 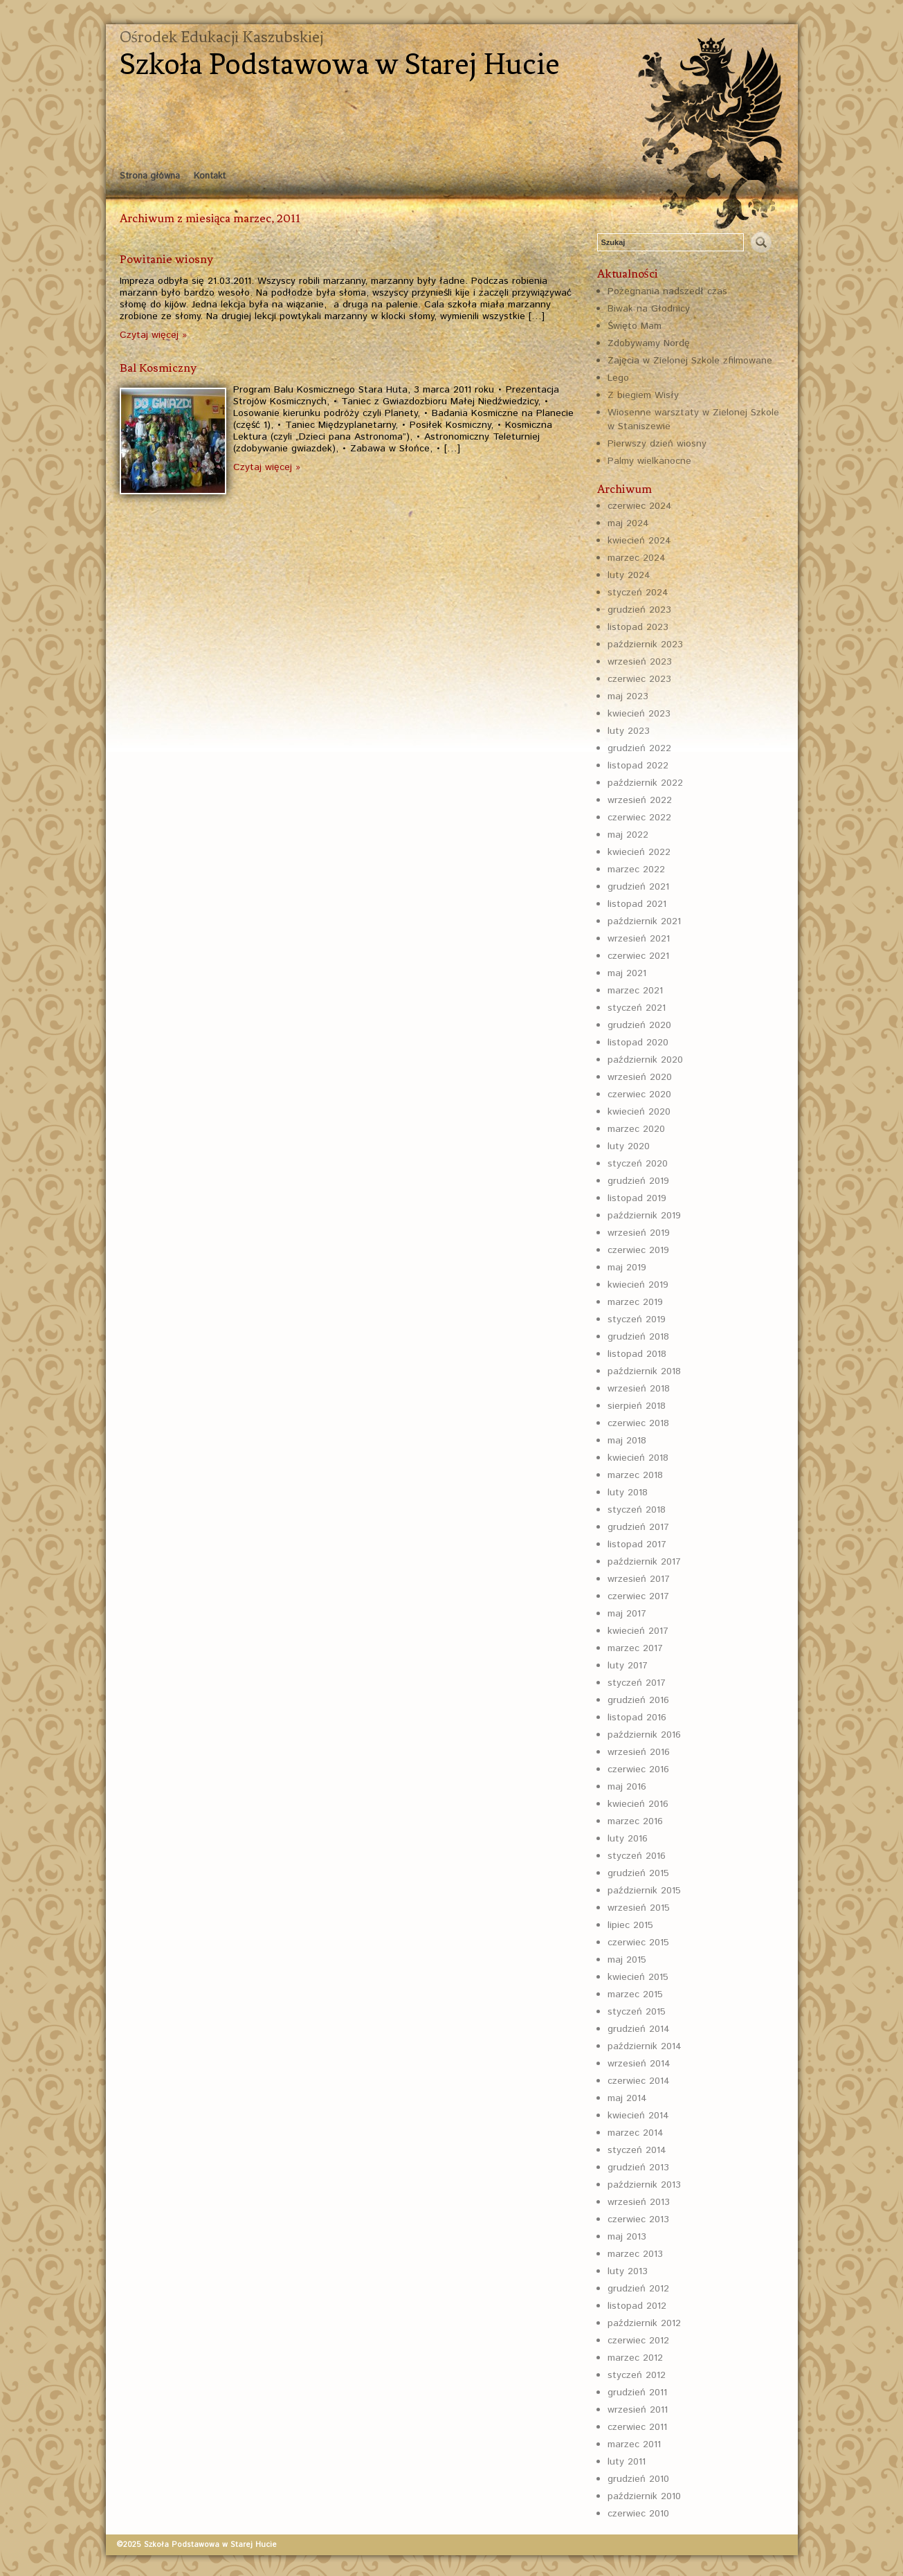 What do you see at coordinates (639, 1233) in the screenshot?
I see `wrzesień 2019` at bounding box center [639, 1233].